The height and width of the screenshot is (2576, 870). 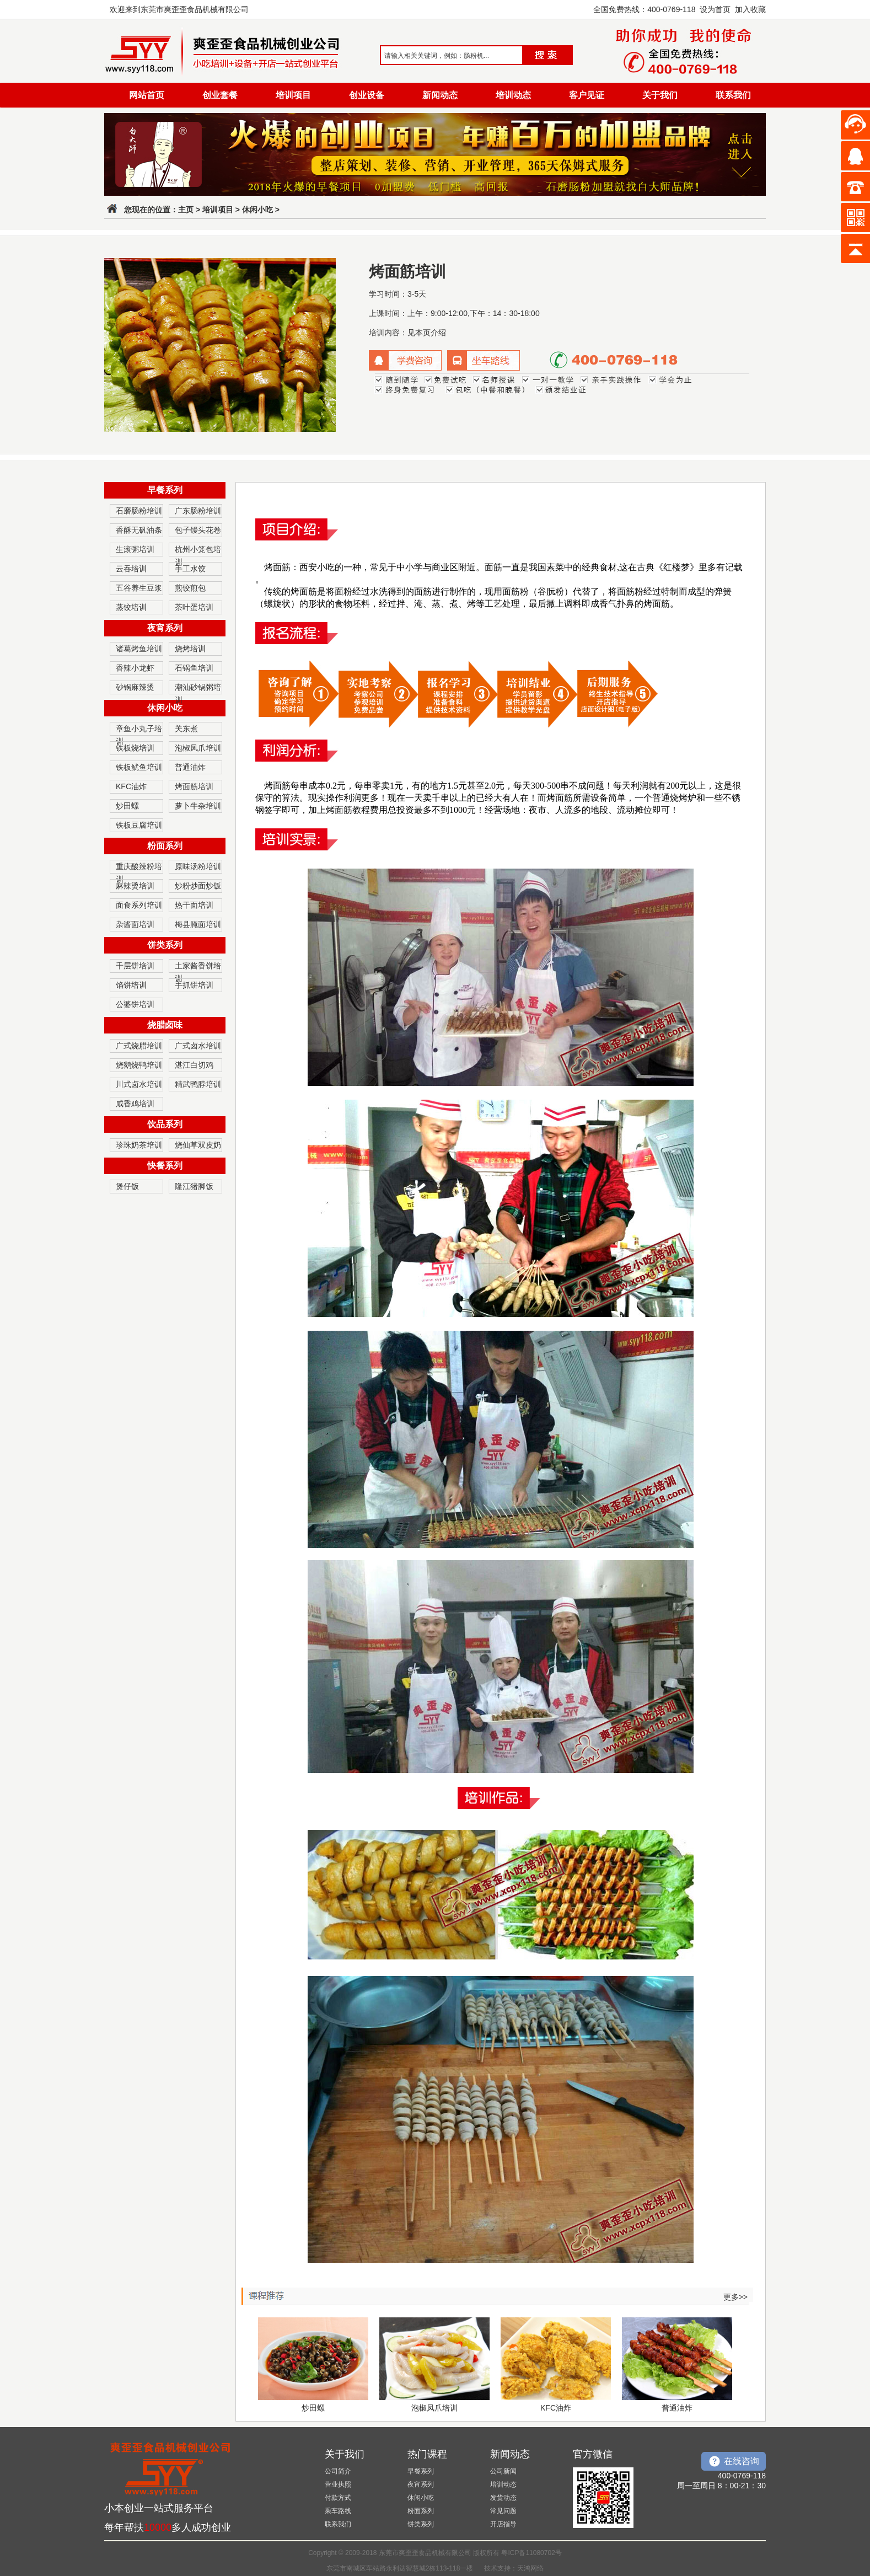 I want to click on 千层饼培训, so click(x=135, y=965).